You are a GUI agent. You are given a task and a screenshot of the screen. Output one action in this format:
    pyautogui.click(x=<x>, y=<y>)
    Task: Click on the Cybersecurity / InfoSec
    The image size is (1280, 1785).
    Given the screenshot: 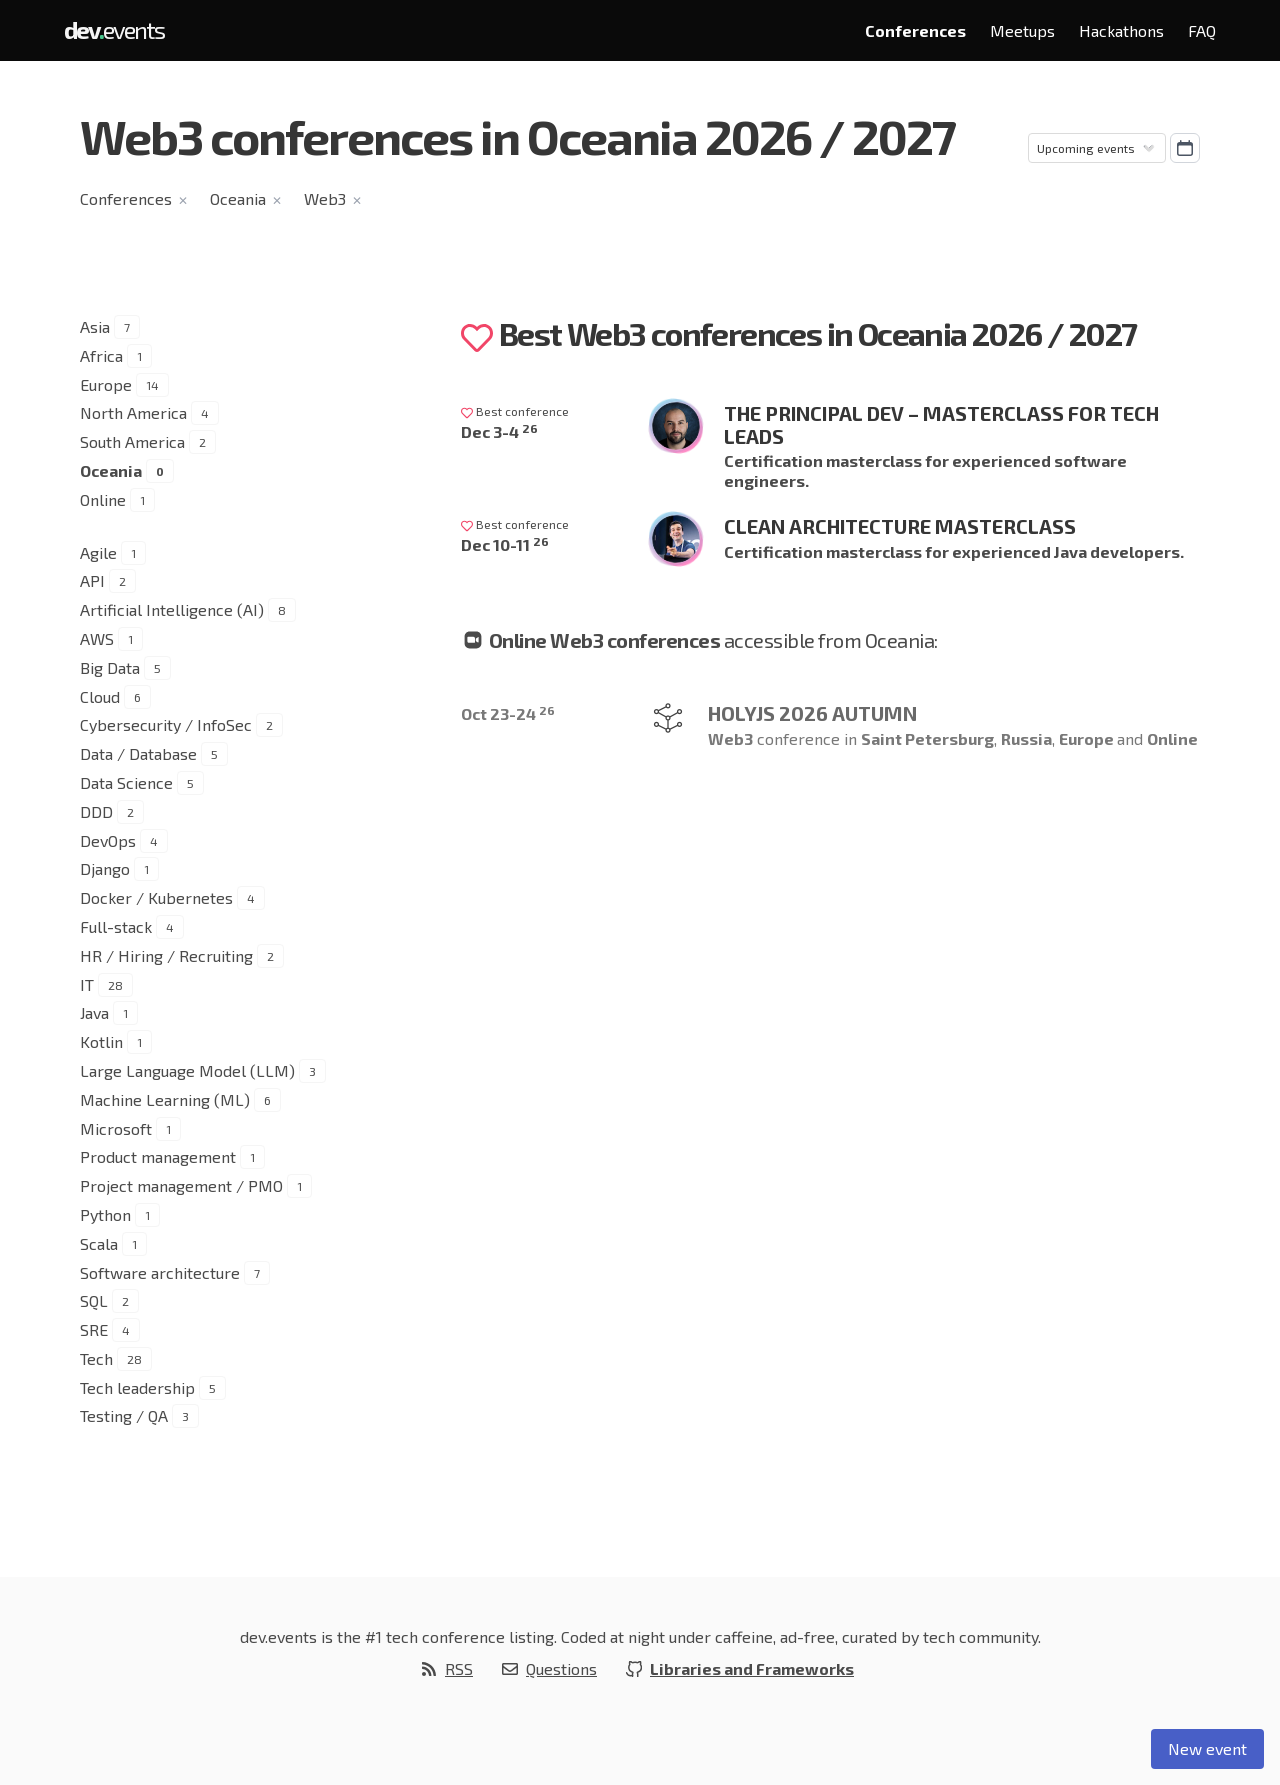 What is the action you would take?
    pyautogui.click(x=166, y=724)
    